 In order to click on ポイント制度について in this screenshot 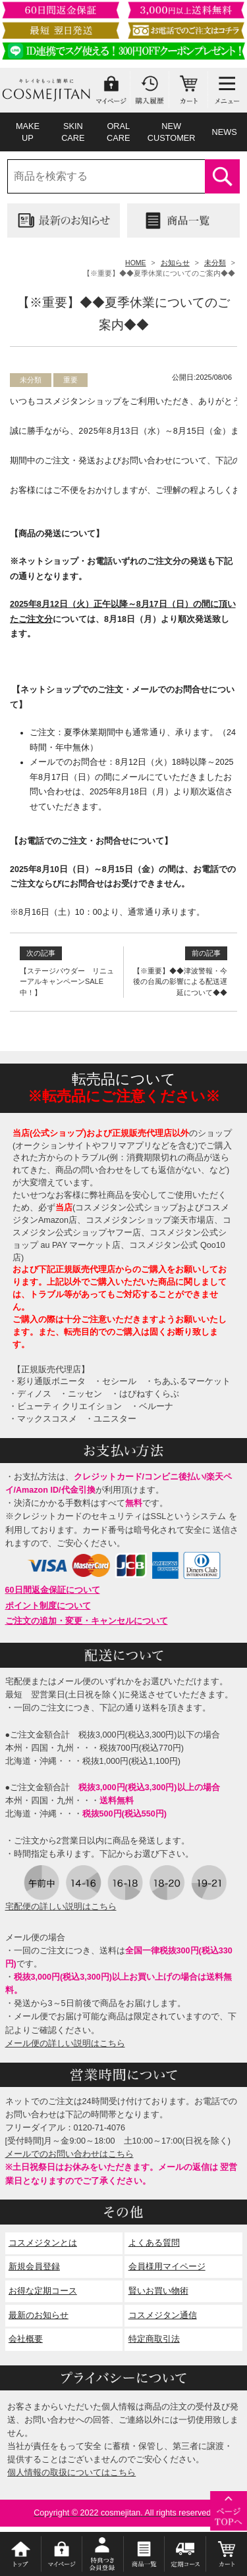, I will do `click(48, 1605)`.